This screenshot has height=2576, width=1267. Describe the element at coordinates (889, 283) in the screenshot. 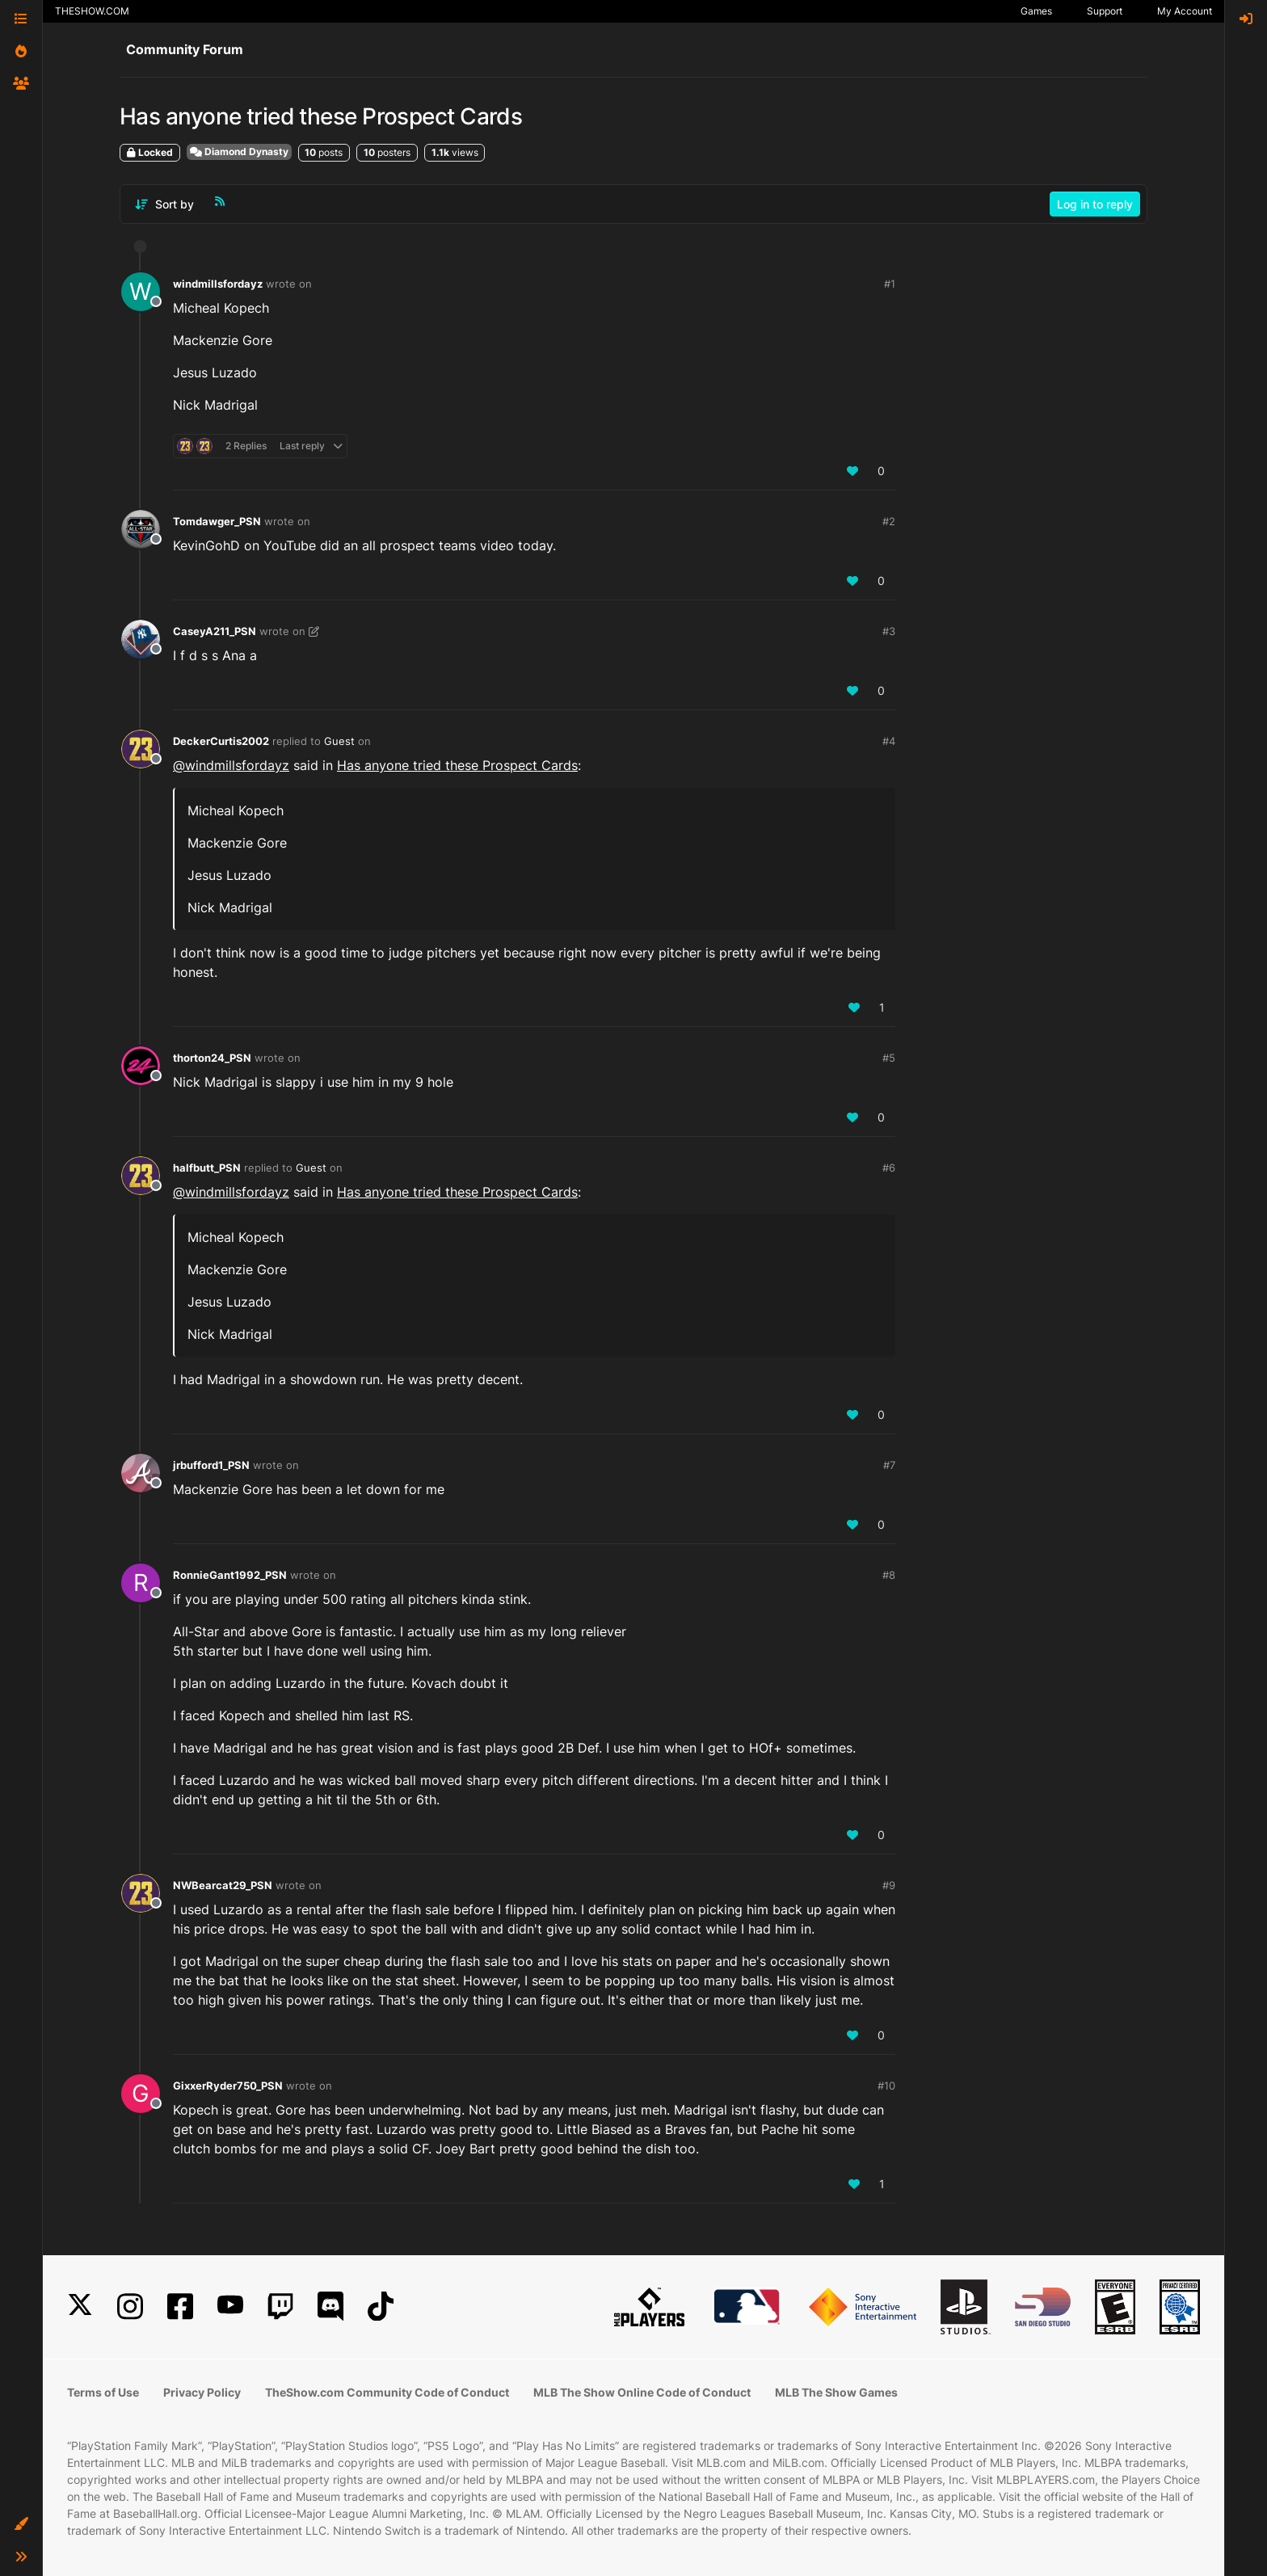

I see `#1` at that location.